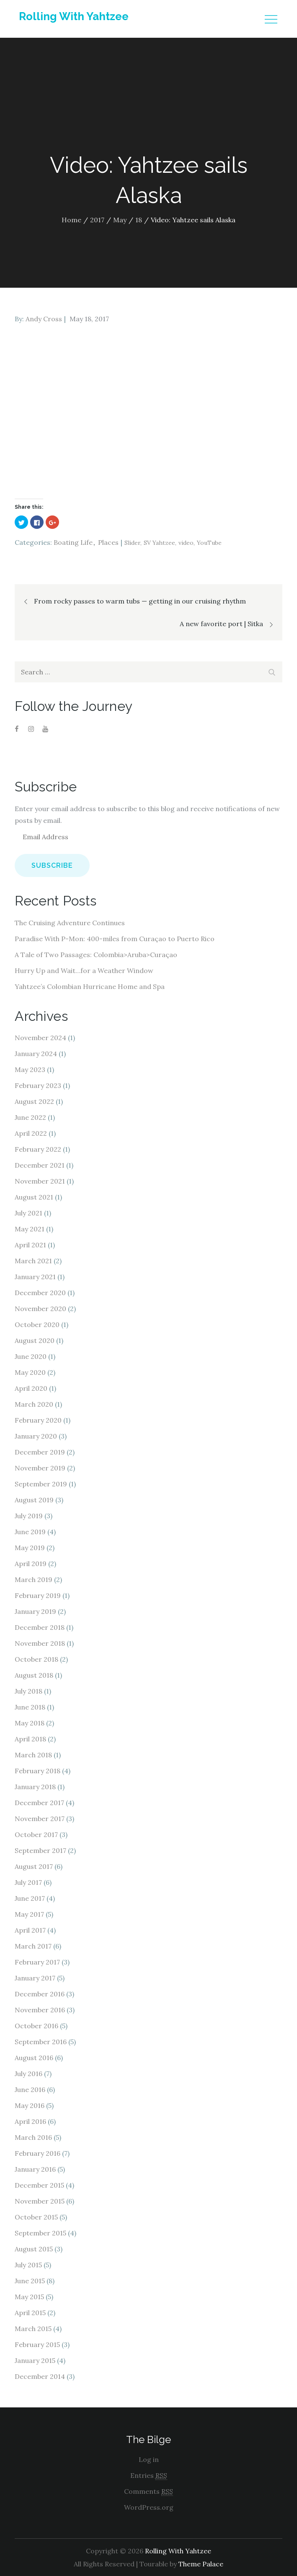  I want to click on March 2016, so click(33, 2137).